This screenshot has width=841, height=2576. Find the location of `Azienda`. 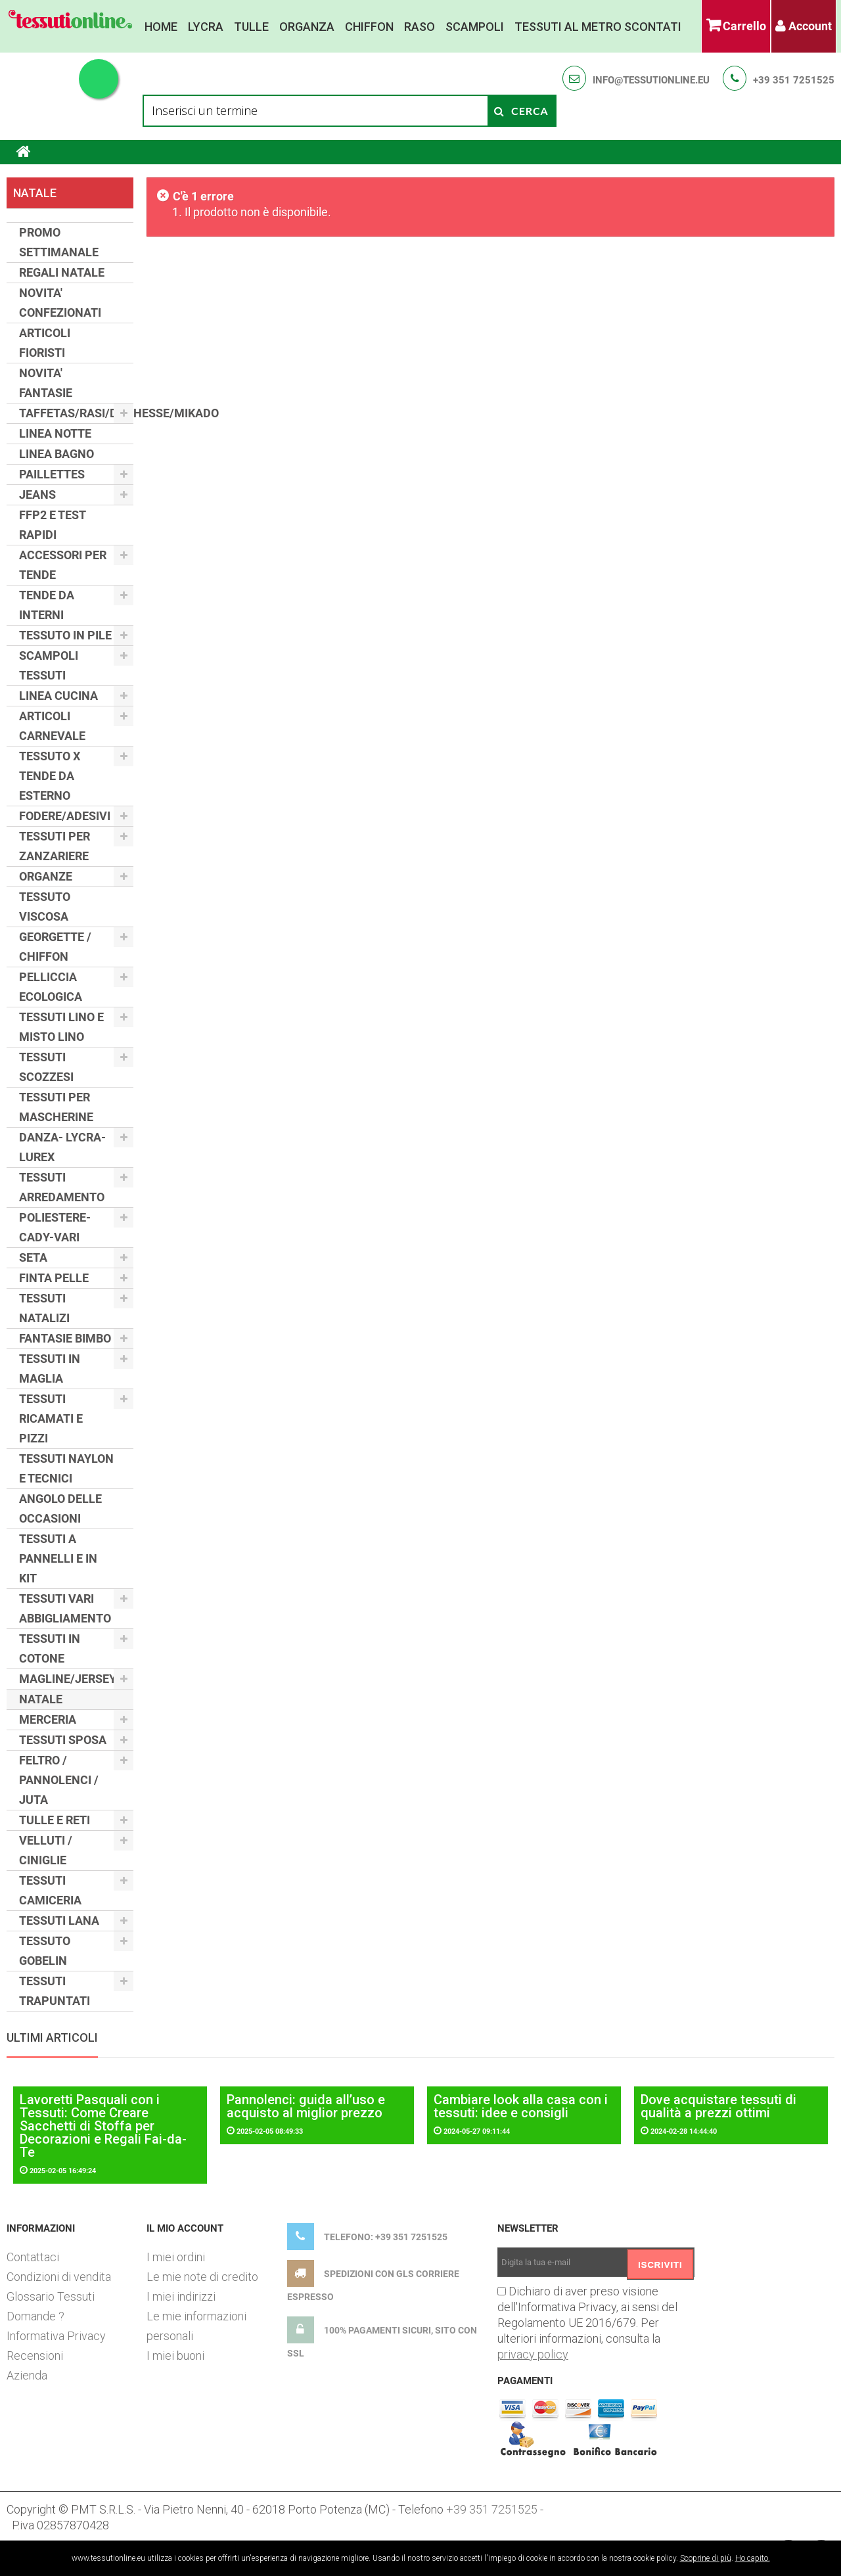

Azienda is located at coordinates (27, 2375).